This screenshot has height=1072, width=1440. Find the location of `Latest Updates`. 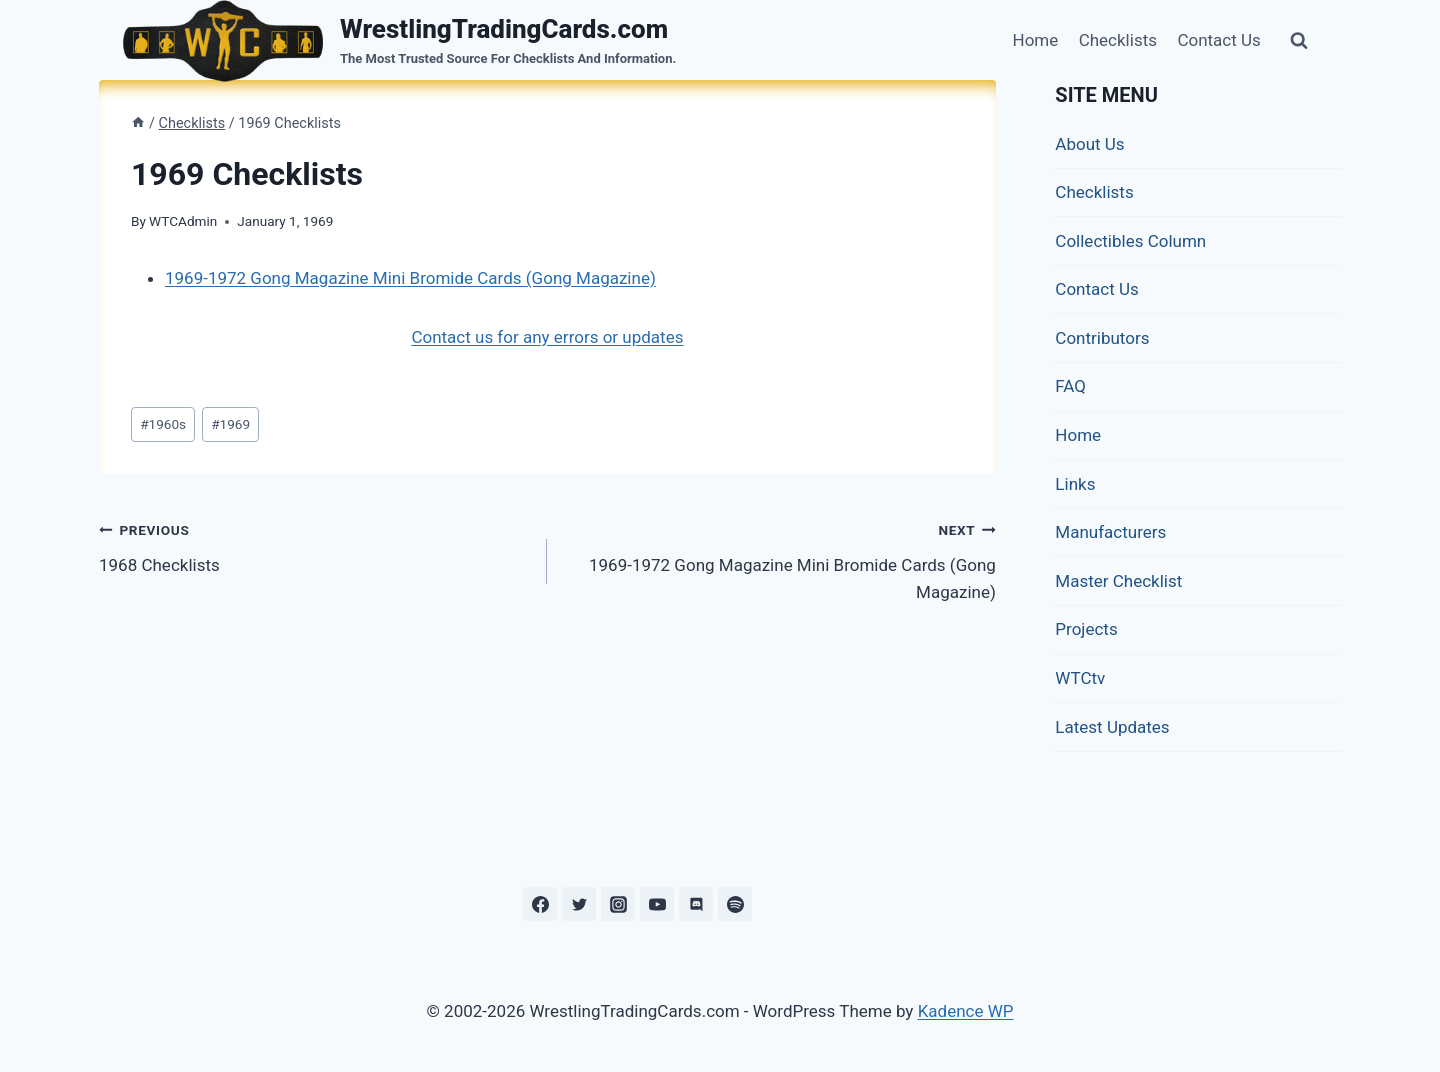

Latest Updates is located at coordinates (1112, 727).